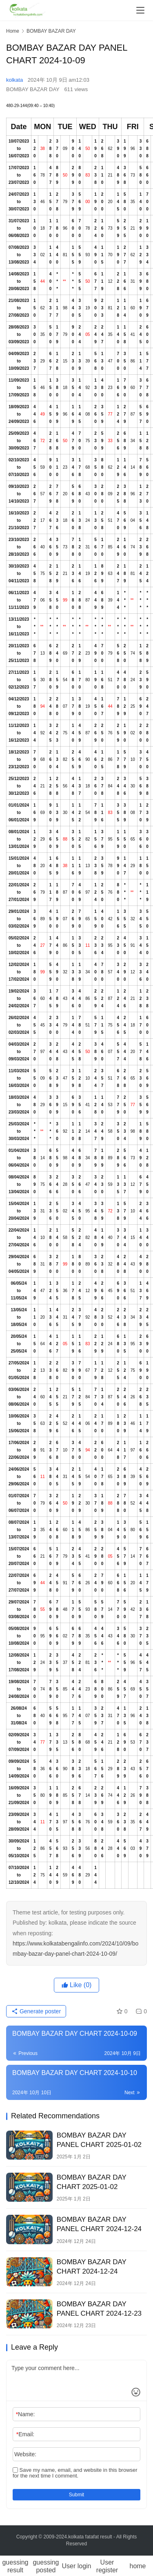  What do you see at coordinates (14, 80) in the screenshot?
I see `kolkata` at bounding box center [14, 80].